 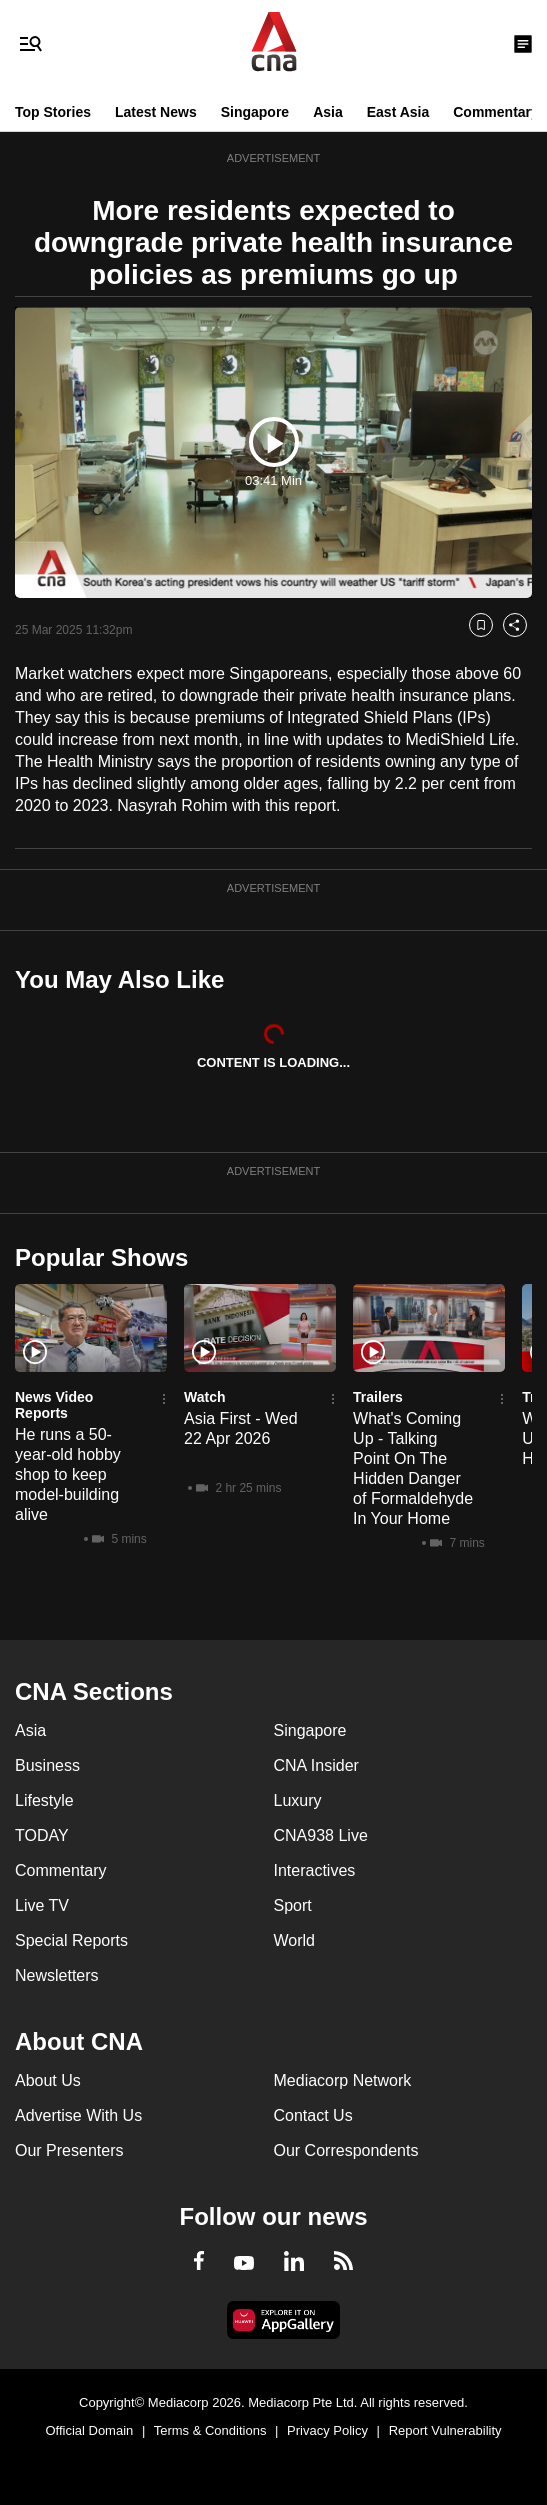 I want to click on Contact Us, so click(x=313, y=2115).